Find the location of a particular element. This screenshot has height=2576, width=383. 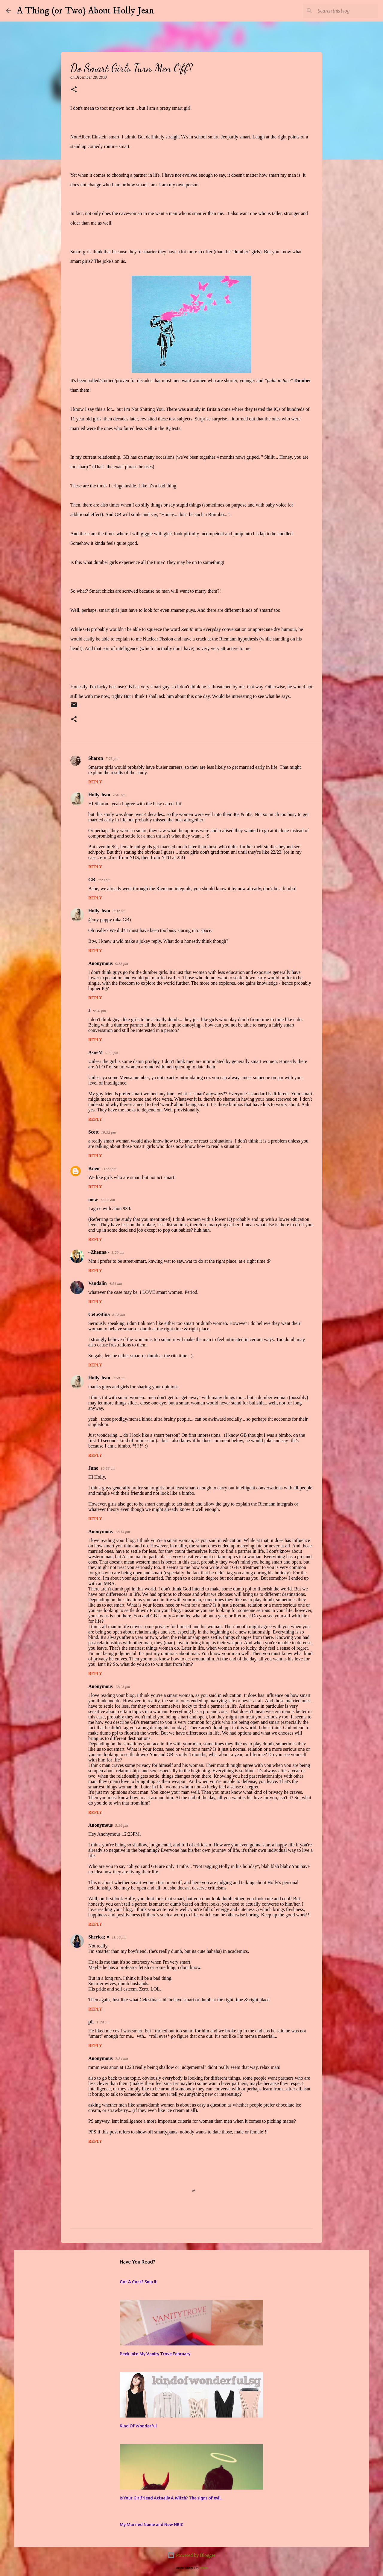

mew is located at coordinates (93, 1199).